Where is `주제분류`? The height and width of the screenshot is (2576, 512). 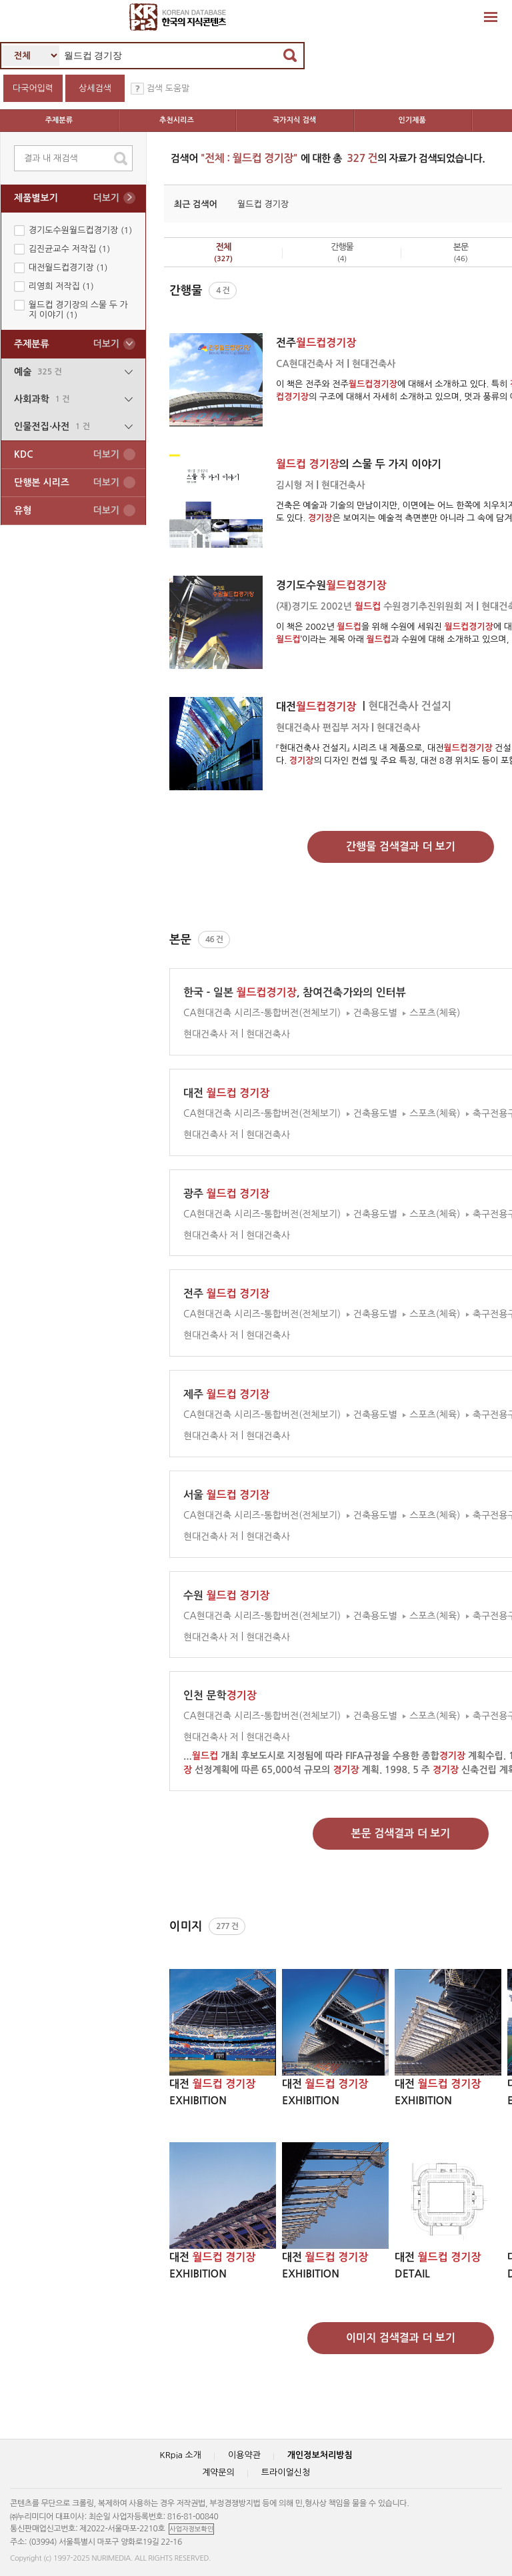 주제분류 is located at coordinates (59, 120).